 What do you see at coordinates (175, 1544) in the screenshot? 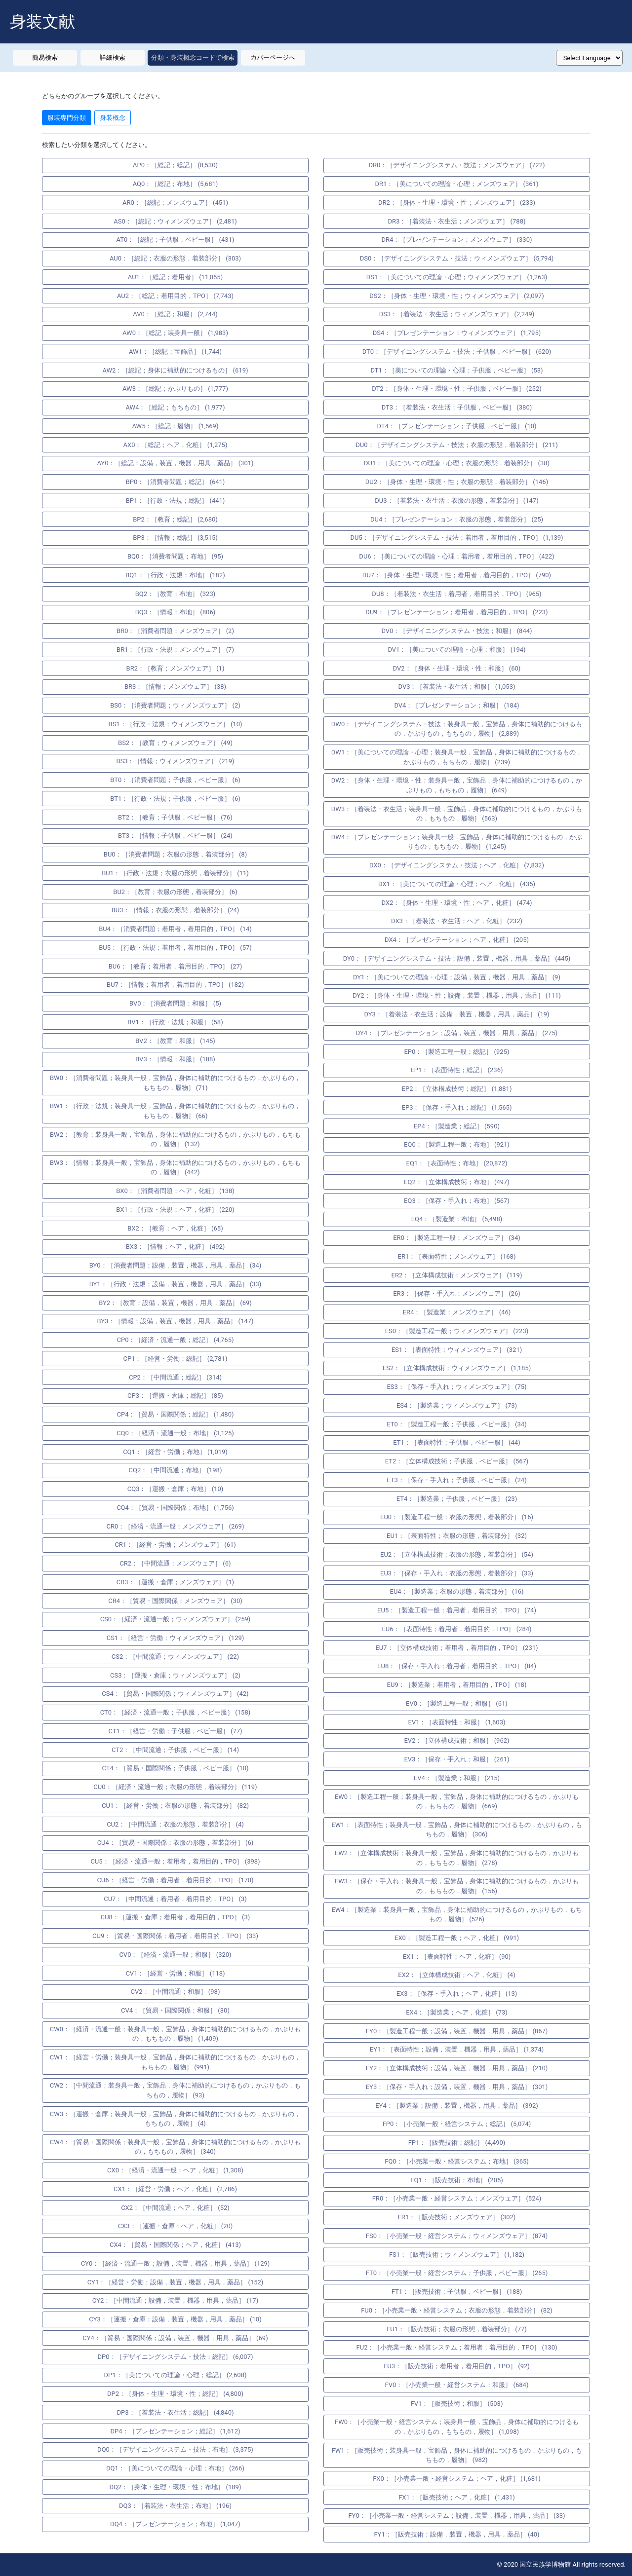
I see `CR1：［経営・労働；メンズウェア］ (61)` at bounding box center [175, 1544].